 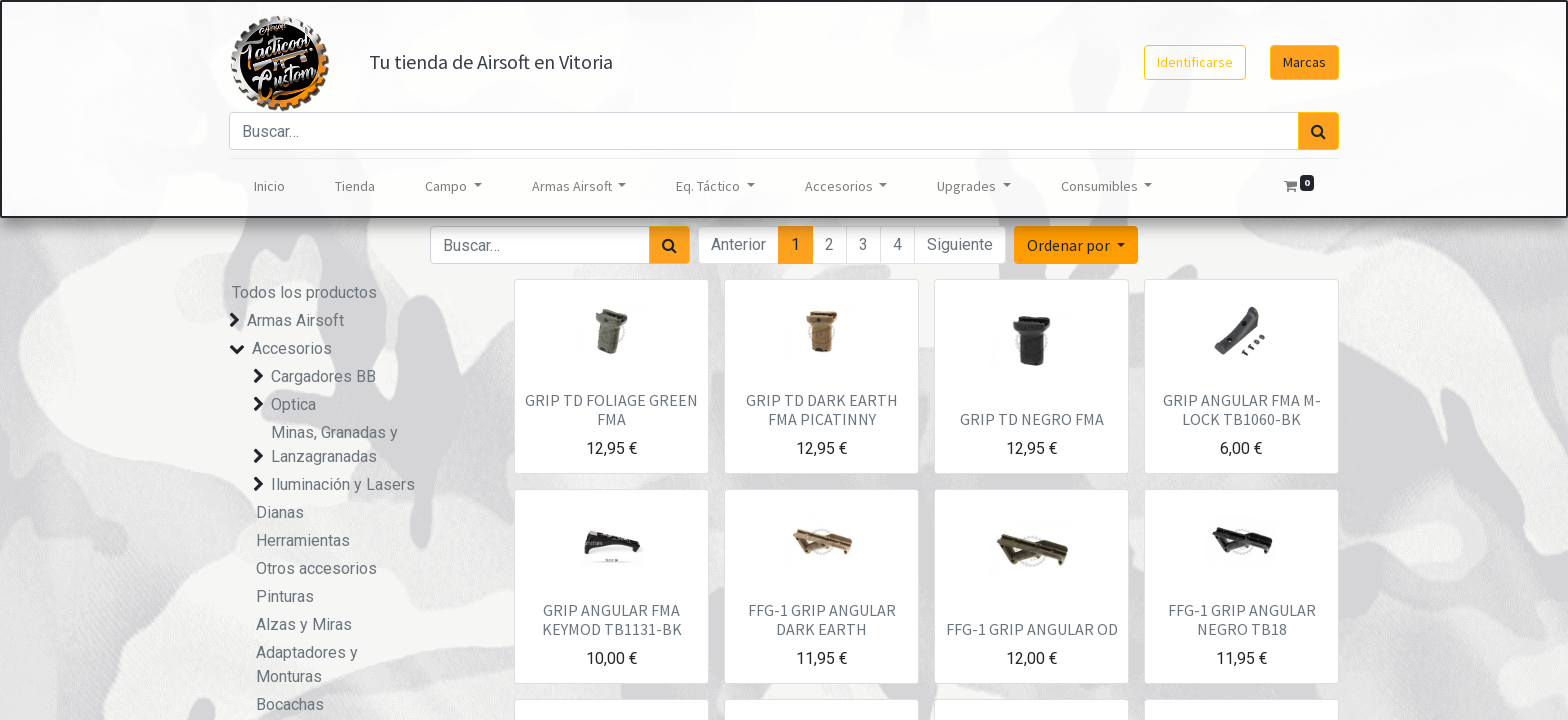 What do you see at coordinates (295, 320) in the screenshot?
I see `Armas Airsoft` at bounding box center [295, 320].